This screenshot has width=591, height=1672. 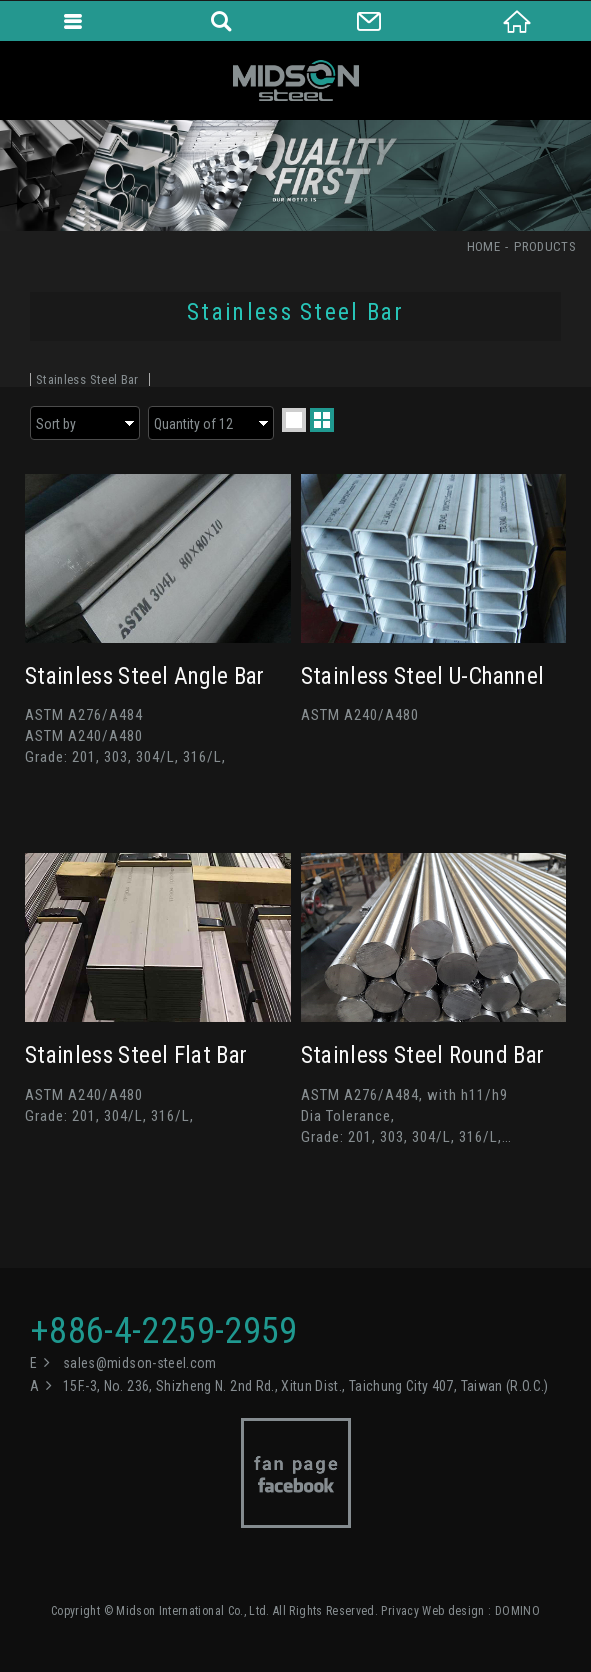 What do you see at coordinates (296, 1473) in the screenshot?
I see `Facebook fan page` at bounding box center [296, 1473].